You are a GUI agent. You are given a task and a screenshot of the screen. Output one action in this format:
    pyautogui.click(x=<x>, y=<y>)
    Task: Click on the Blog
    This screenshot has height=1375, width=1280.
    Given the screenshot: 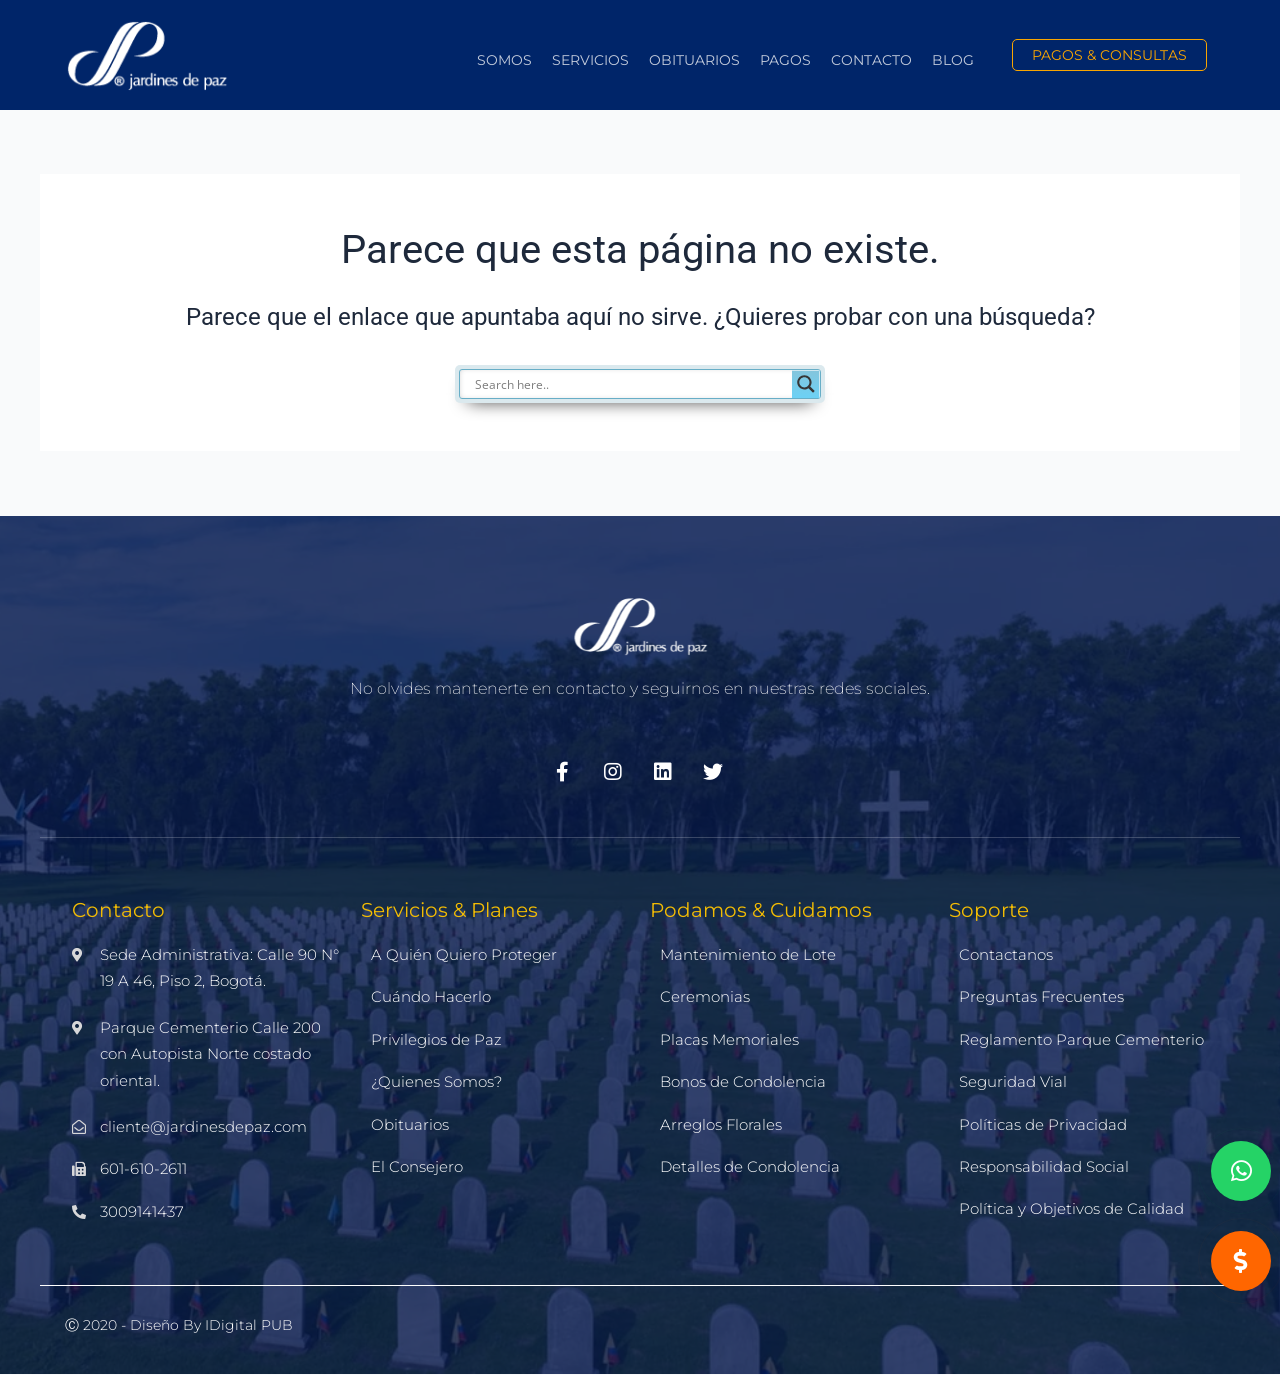 What is the action you would take?
    pyautogui.click(x=953, y=60)
    